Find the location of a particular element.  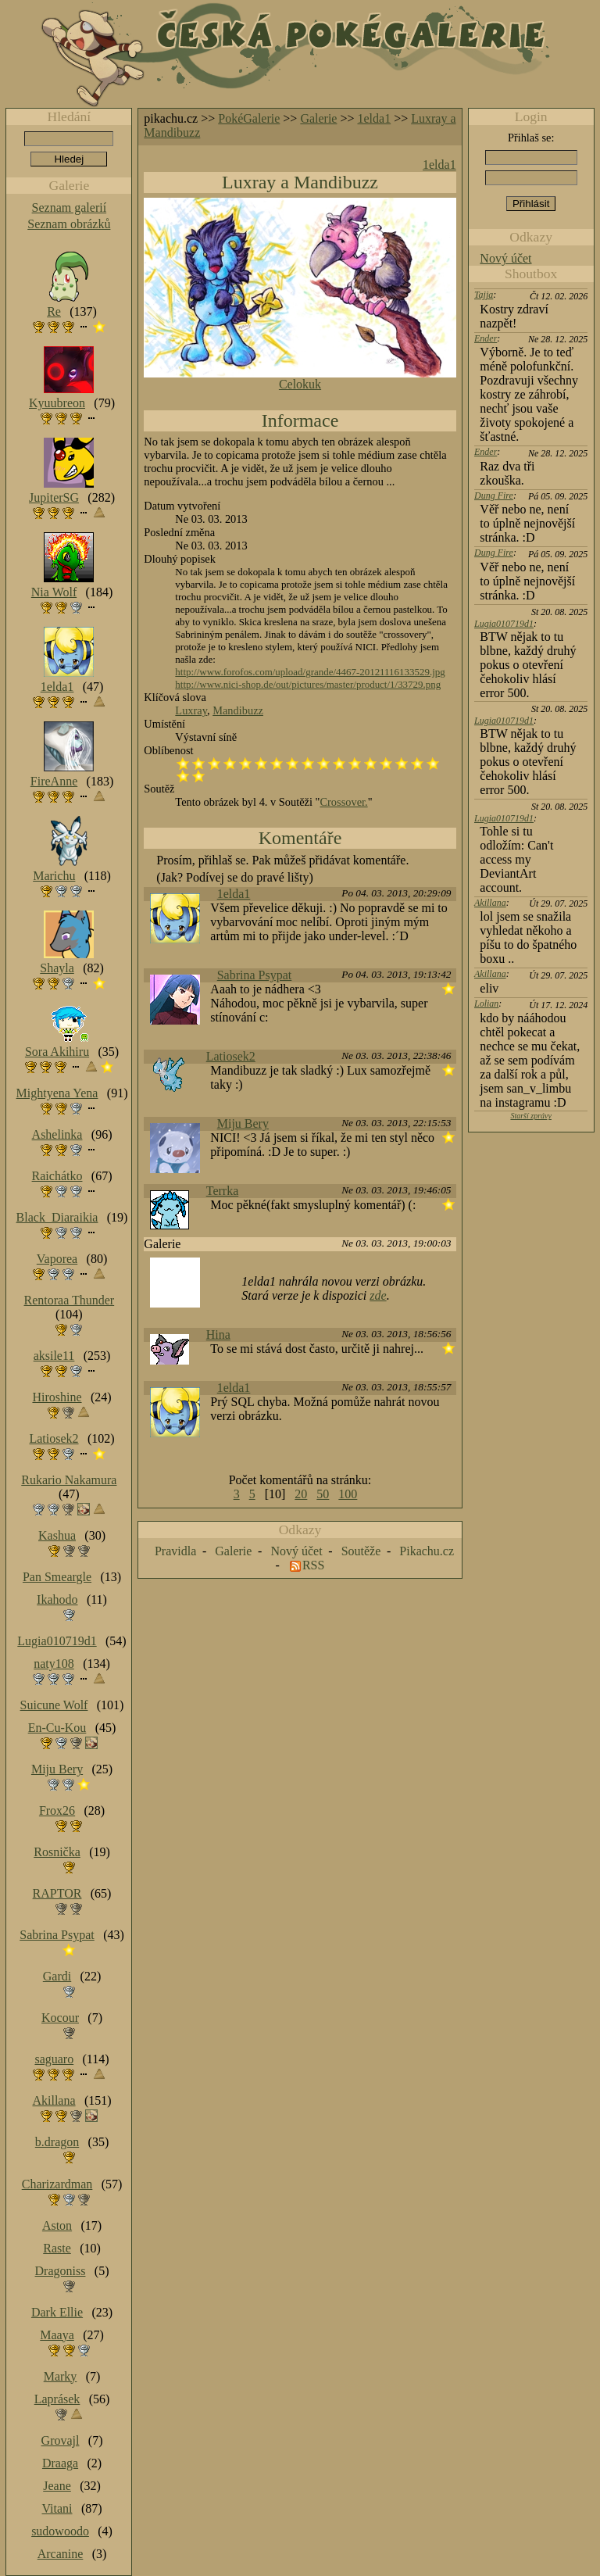

Nový účet is located at coordinates (505, 258).